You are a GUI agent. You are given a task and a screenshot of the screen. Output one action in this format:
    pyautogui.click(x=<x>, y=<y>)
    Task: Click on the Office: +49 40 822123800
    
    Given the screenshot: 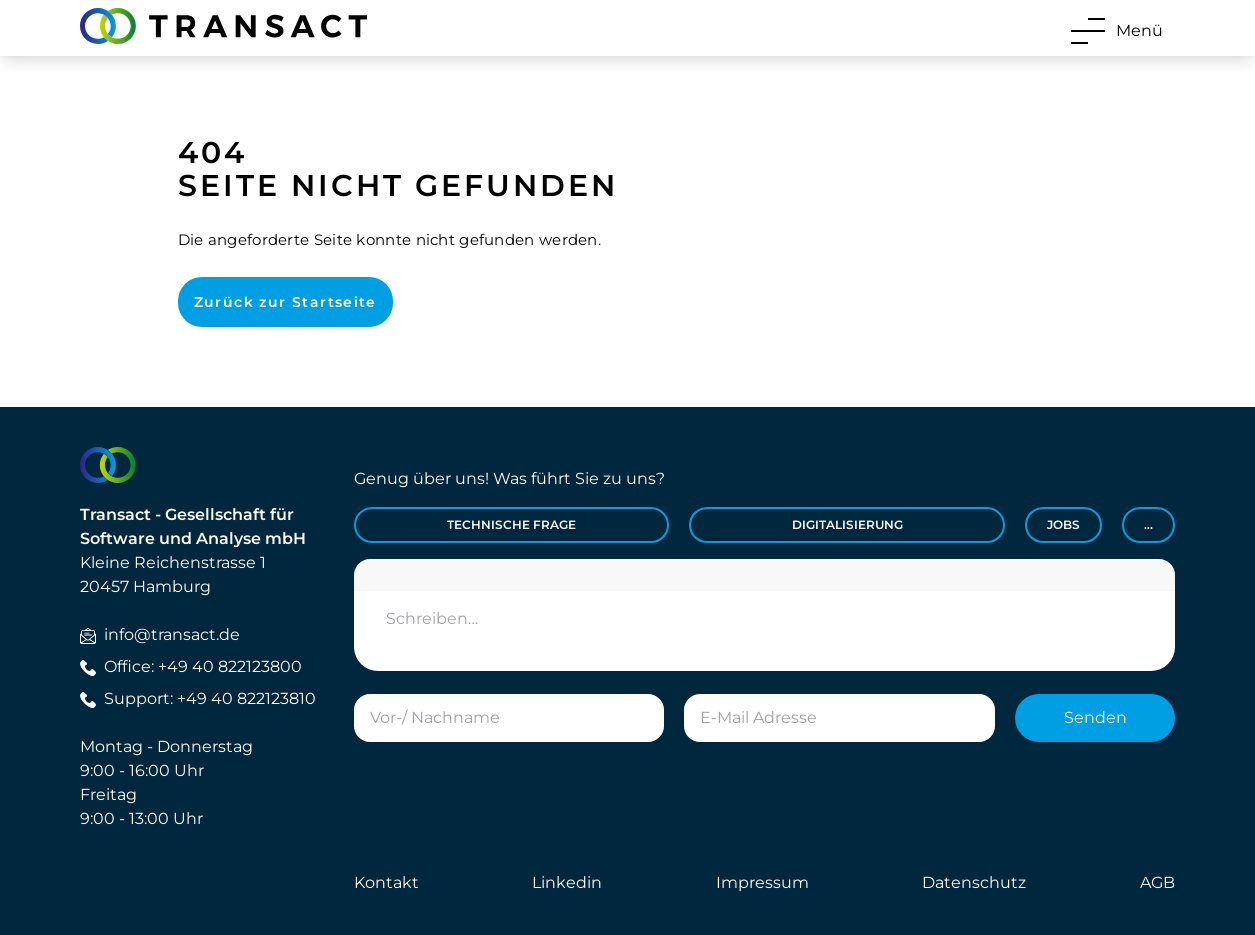 What is the action you would take?
    pyautogui.click(x=191, y=666)
    